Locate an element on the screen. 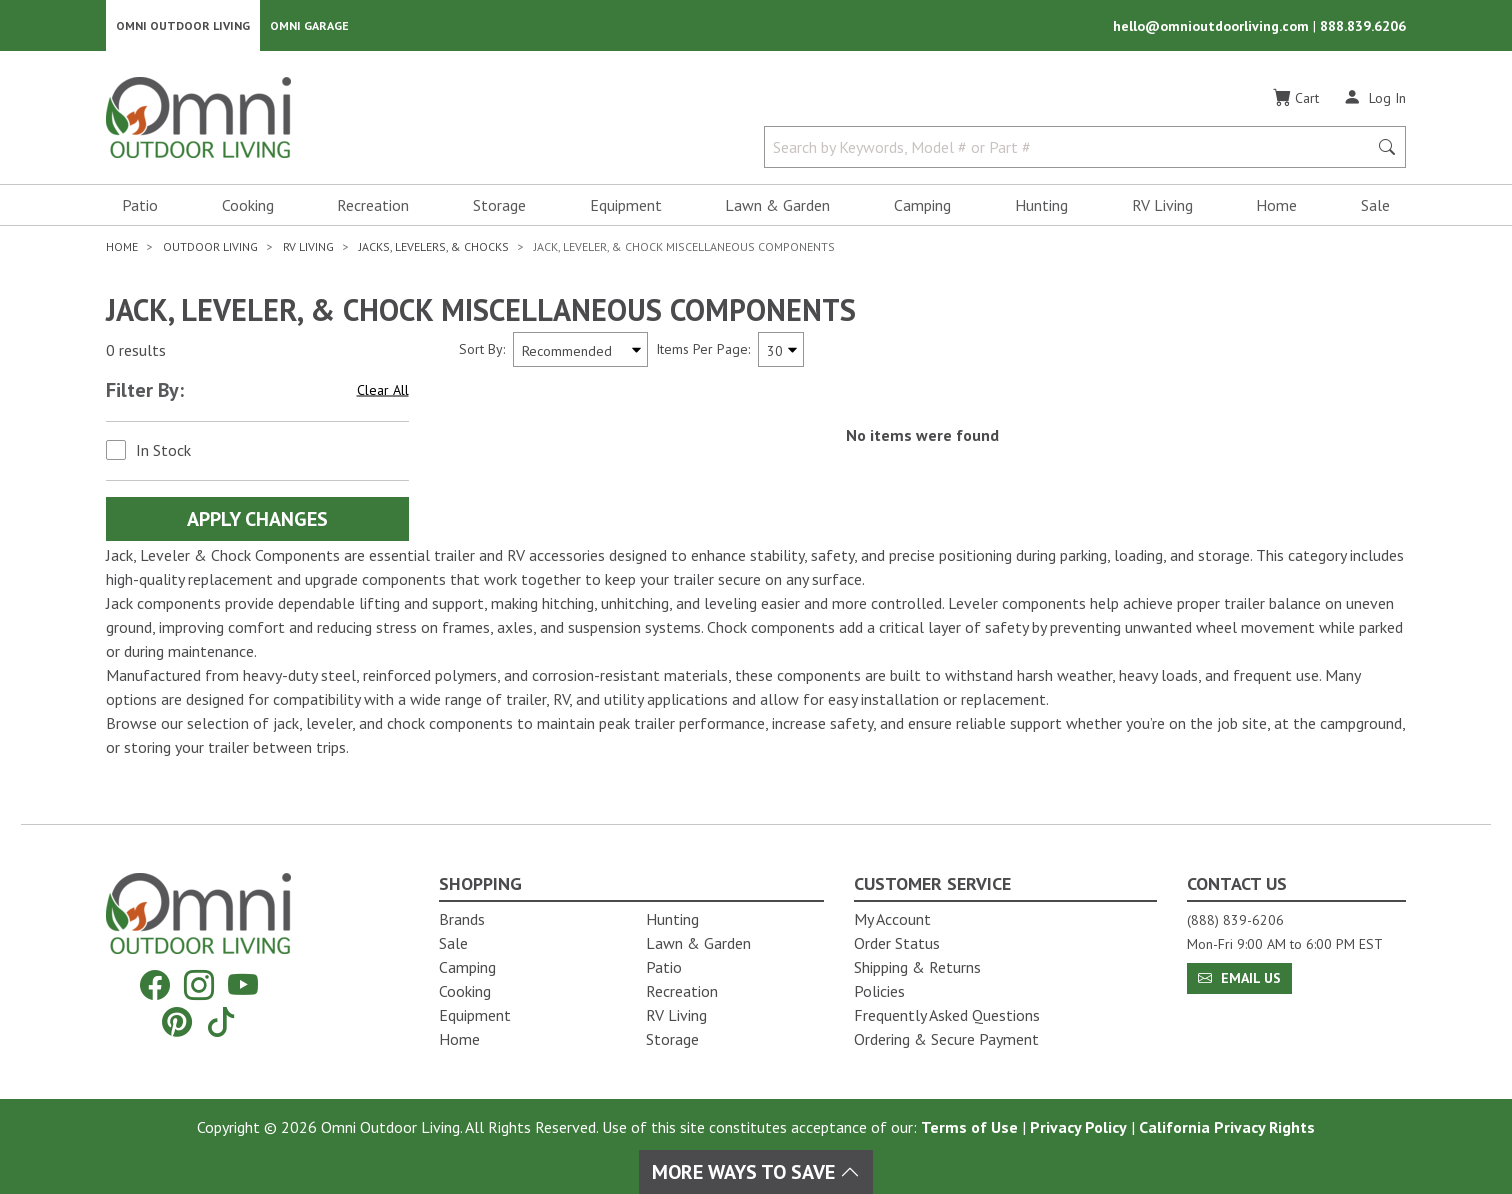 The image size is (1512, 1194). Home is located at coordinates (1276, 206).